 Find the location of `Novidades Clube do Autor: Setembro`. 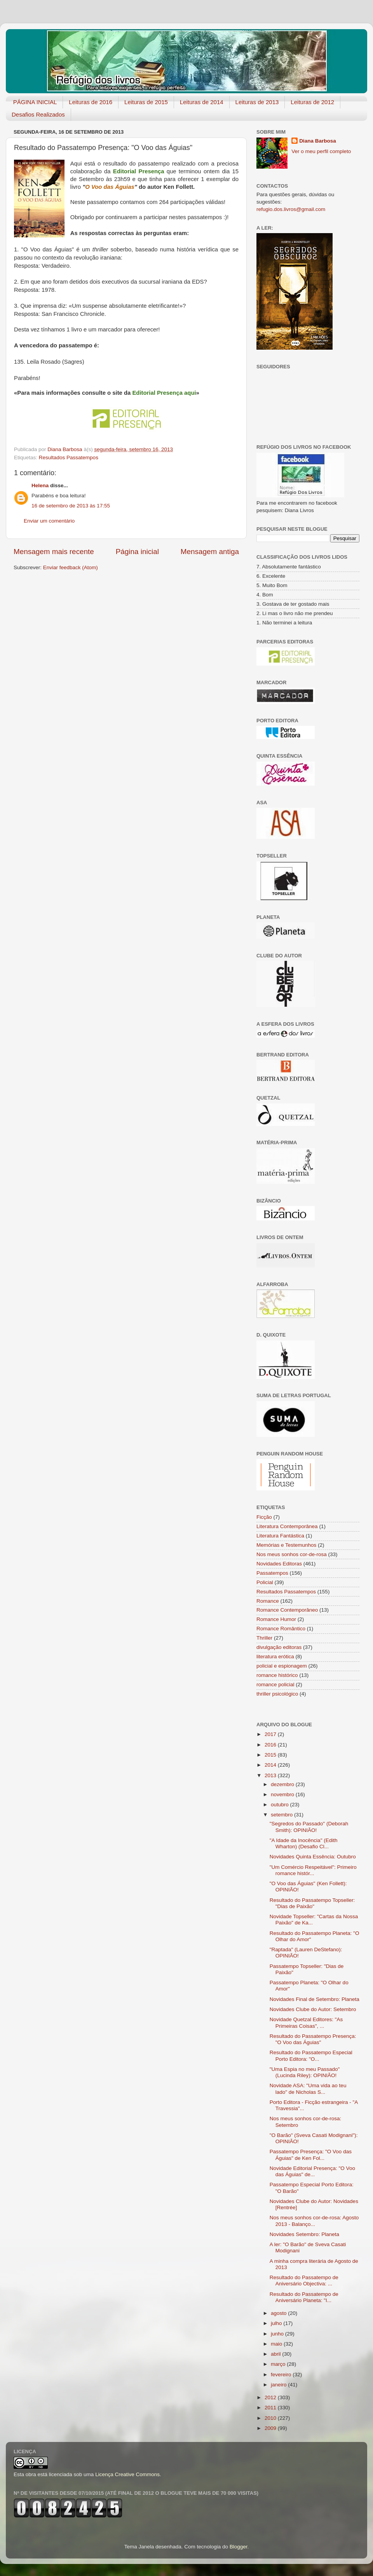

Novidades Clube do Autor: Setembro is located at coordinates (313, 2009).